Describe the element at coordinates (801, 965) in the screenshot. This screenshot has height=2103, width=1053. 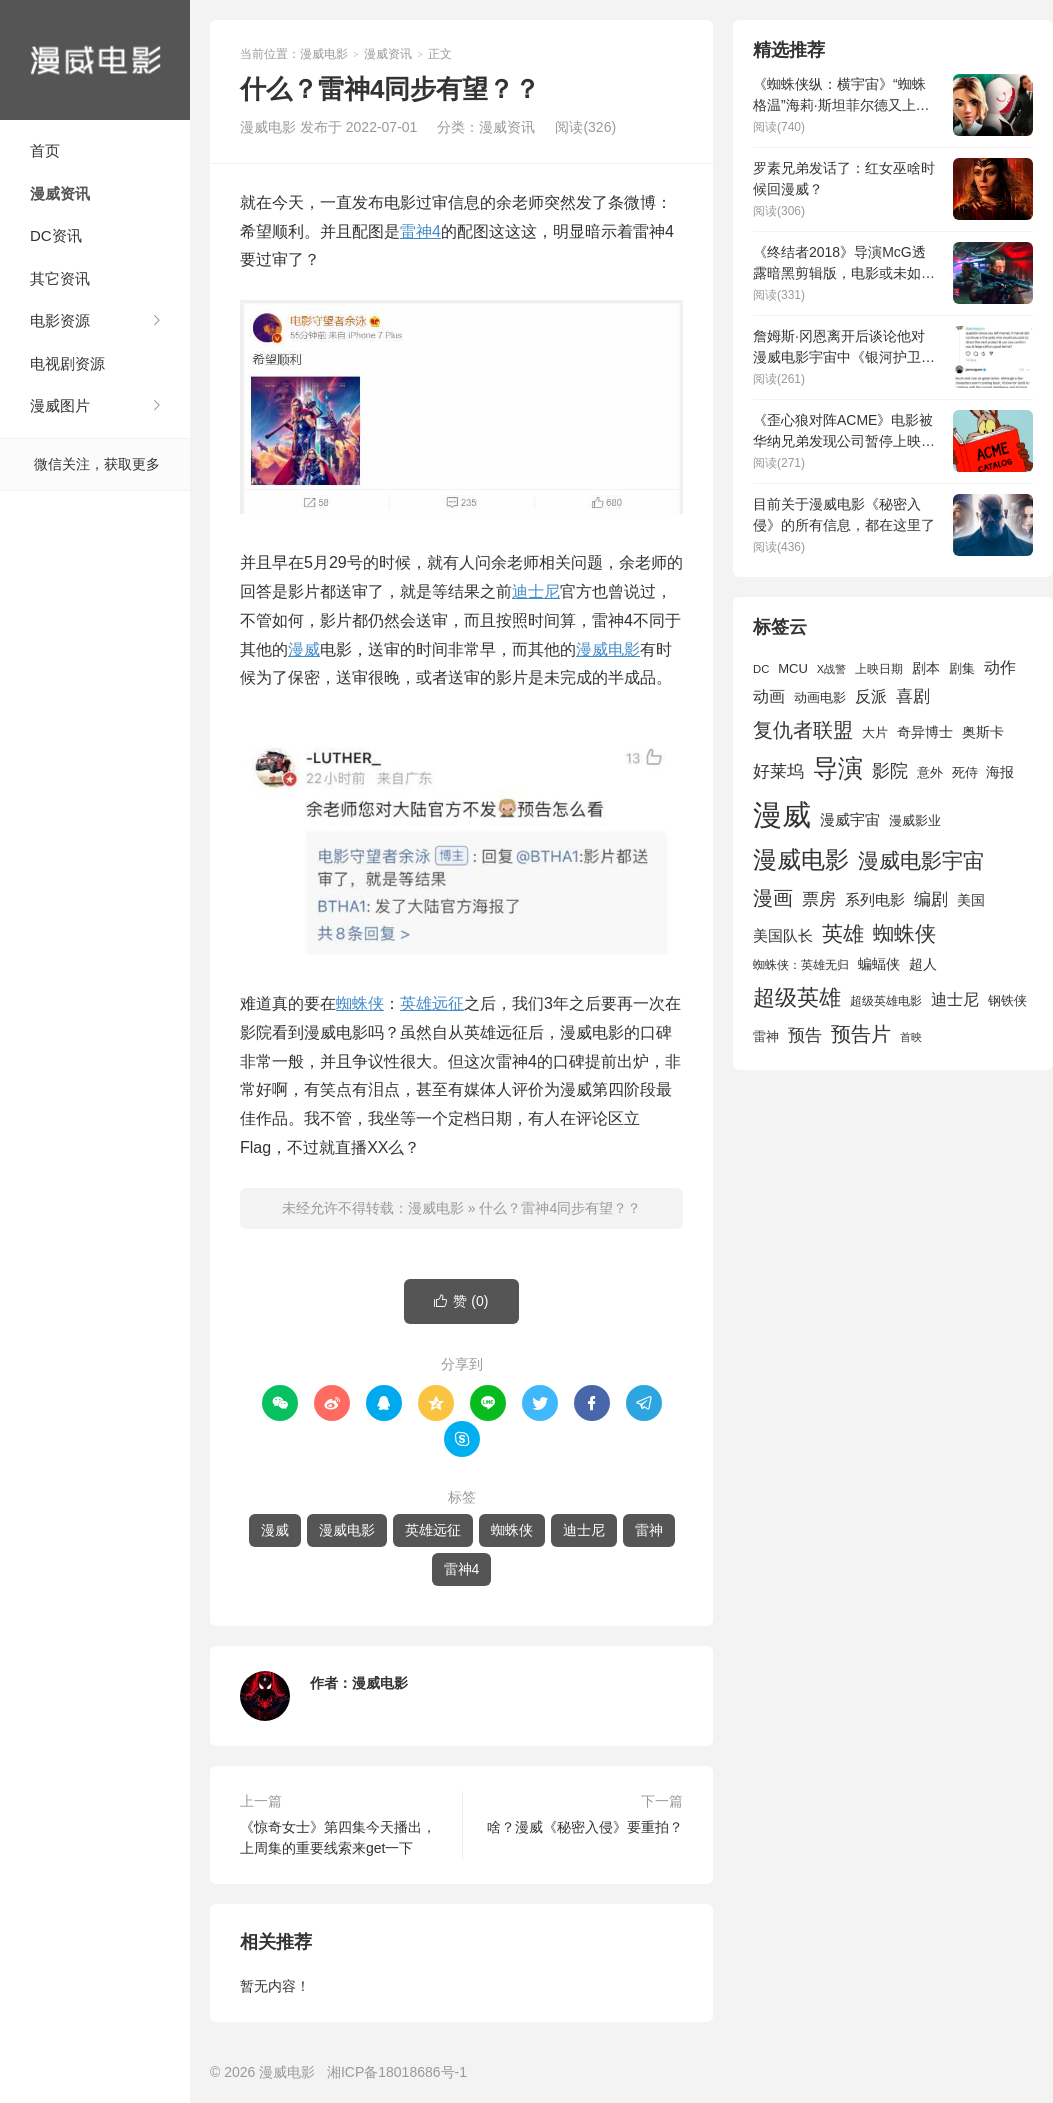
I see `蜘蛛侠：英雄无归 [蜘蛛侠：英雄无归 (1,444 项)]` at that location.